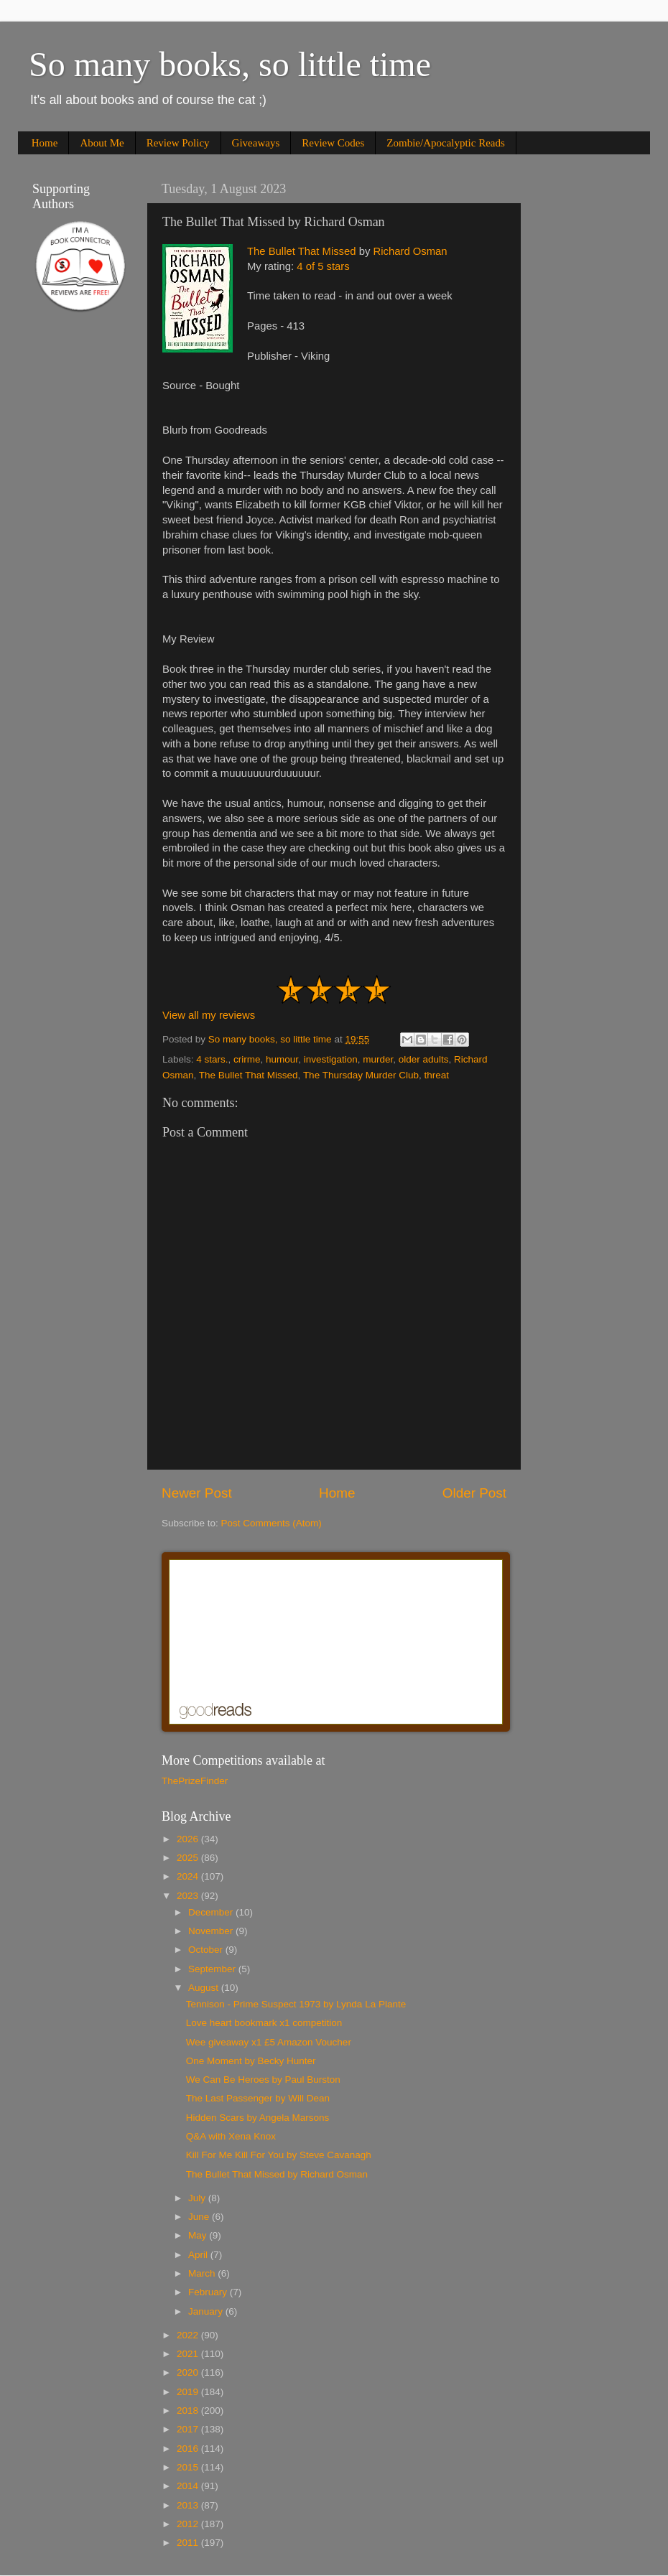 The height and width of the screenshot is (2576, 668). Describe the element at coordinates (282, 1059) in the screenshot. I see `humour` at that location.